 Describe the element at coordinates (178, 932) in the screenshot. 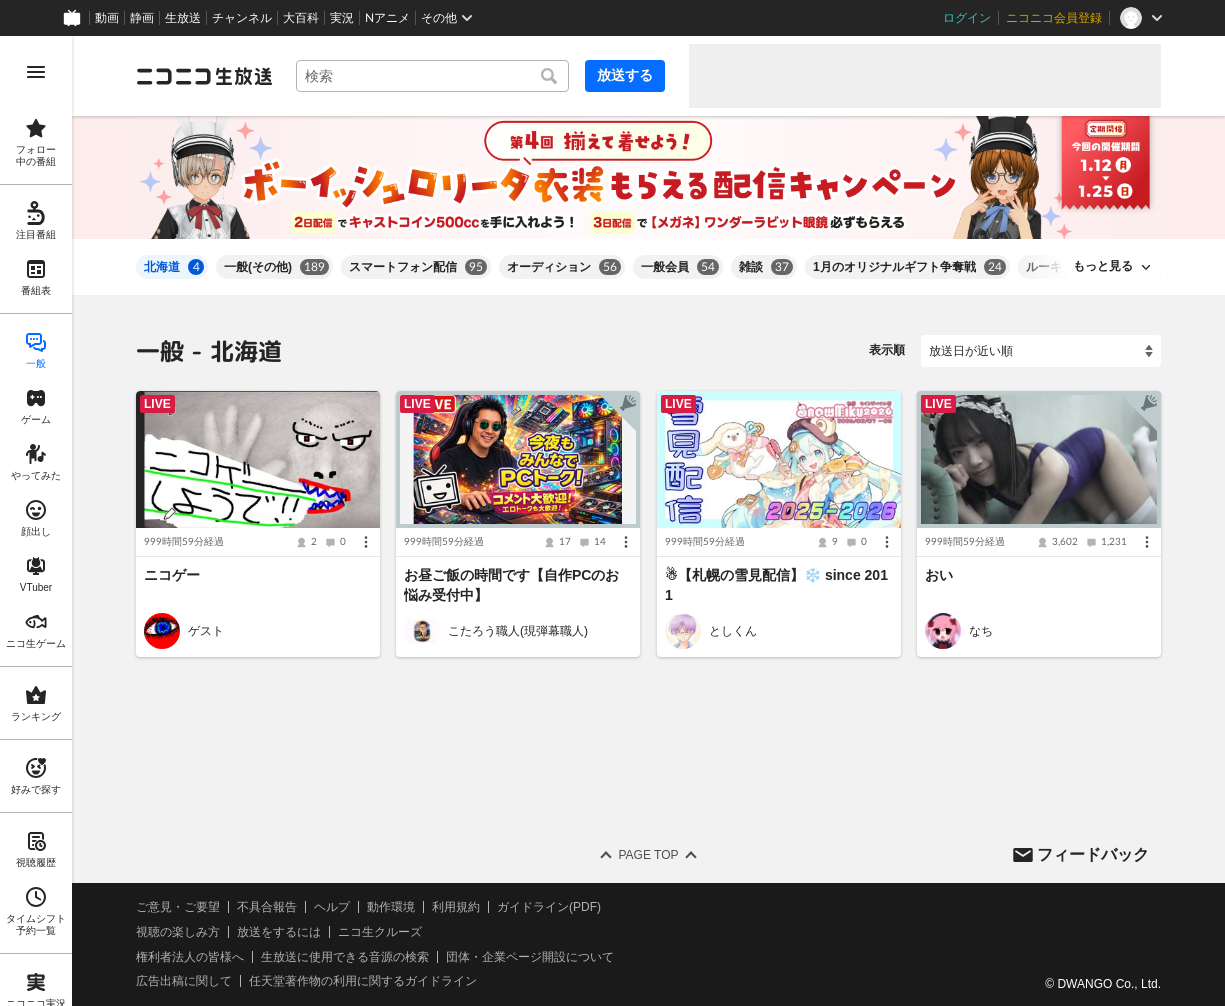

I see `視聴の楽しみ方` at that location.